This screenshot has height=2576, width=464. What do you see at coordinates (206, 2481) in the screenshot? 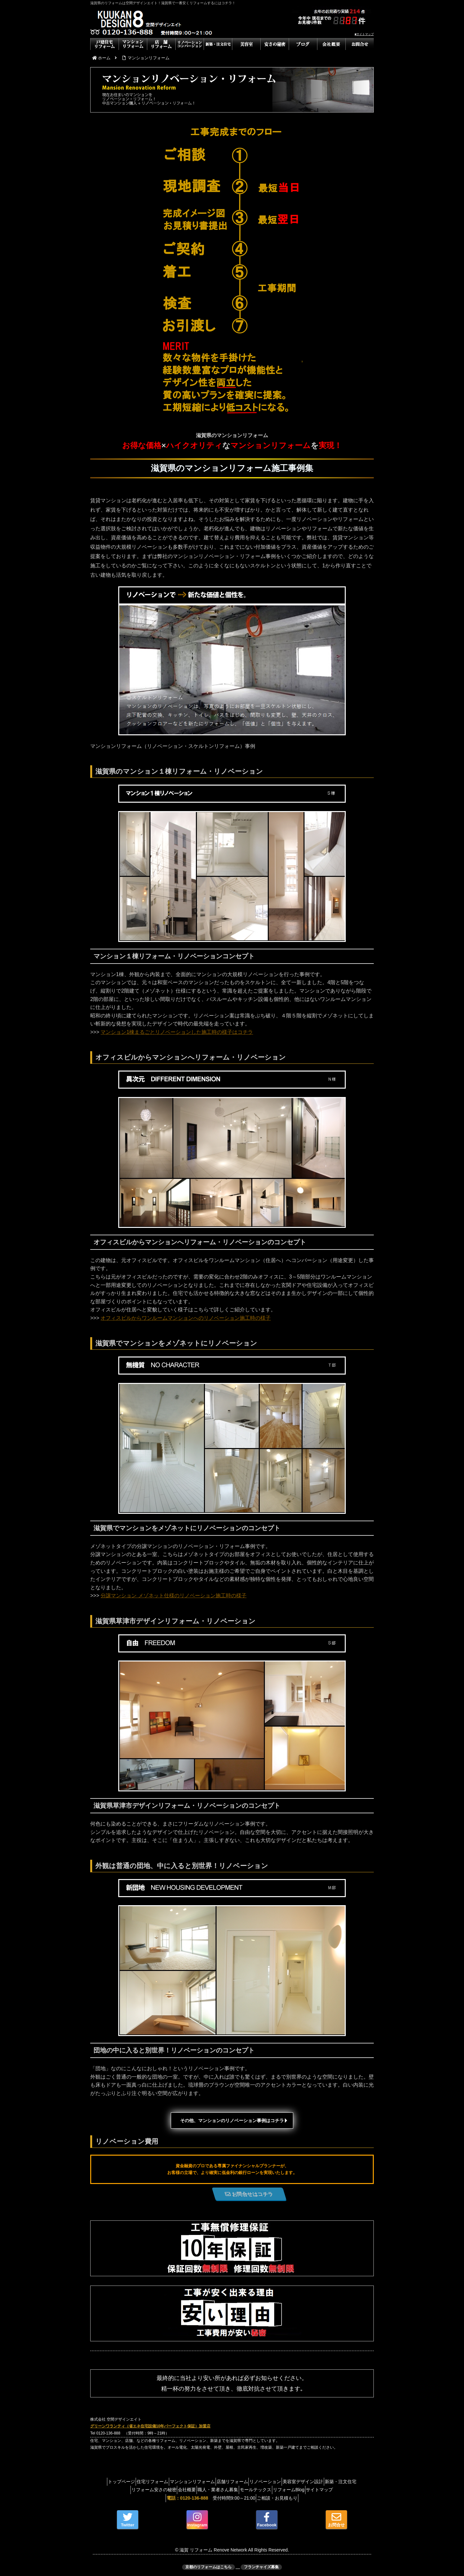
I see `マンションリフォーム` at bounding box center [206, 2481].